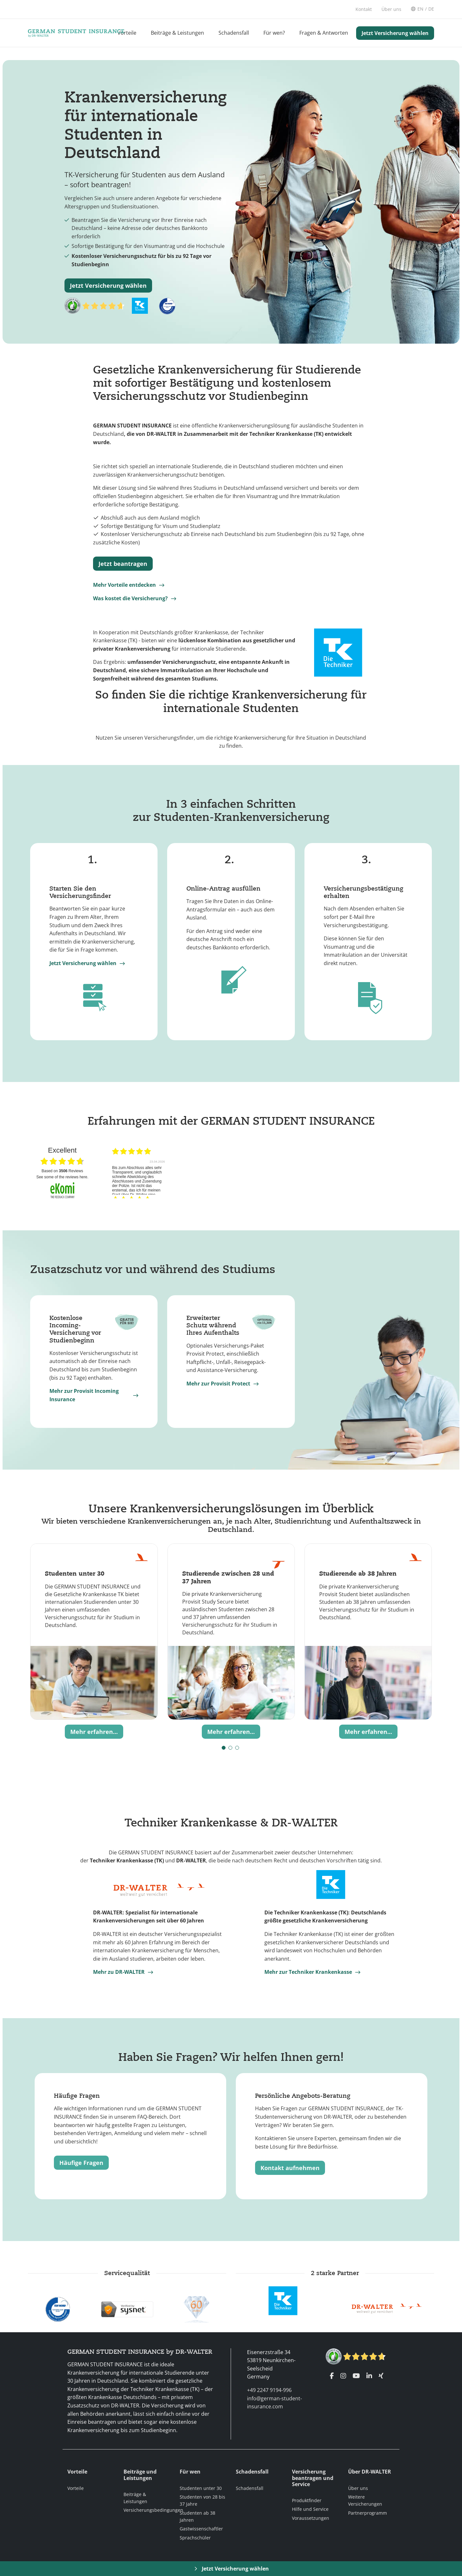 The width and height of the screenshot is (462, 2576). What do you see at coordinates (269, 2390) in the screenshot?
I see `+49 2247 9194-996` at bounding box center [269, 2390].